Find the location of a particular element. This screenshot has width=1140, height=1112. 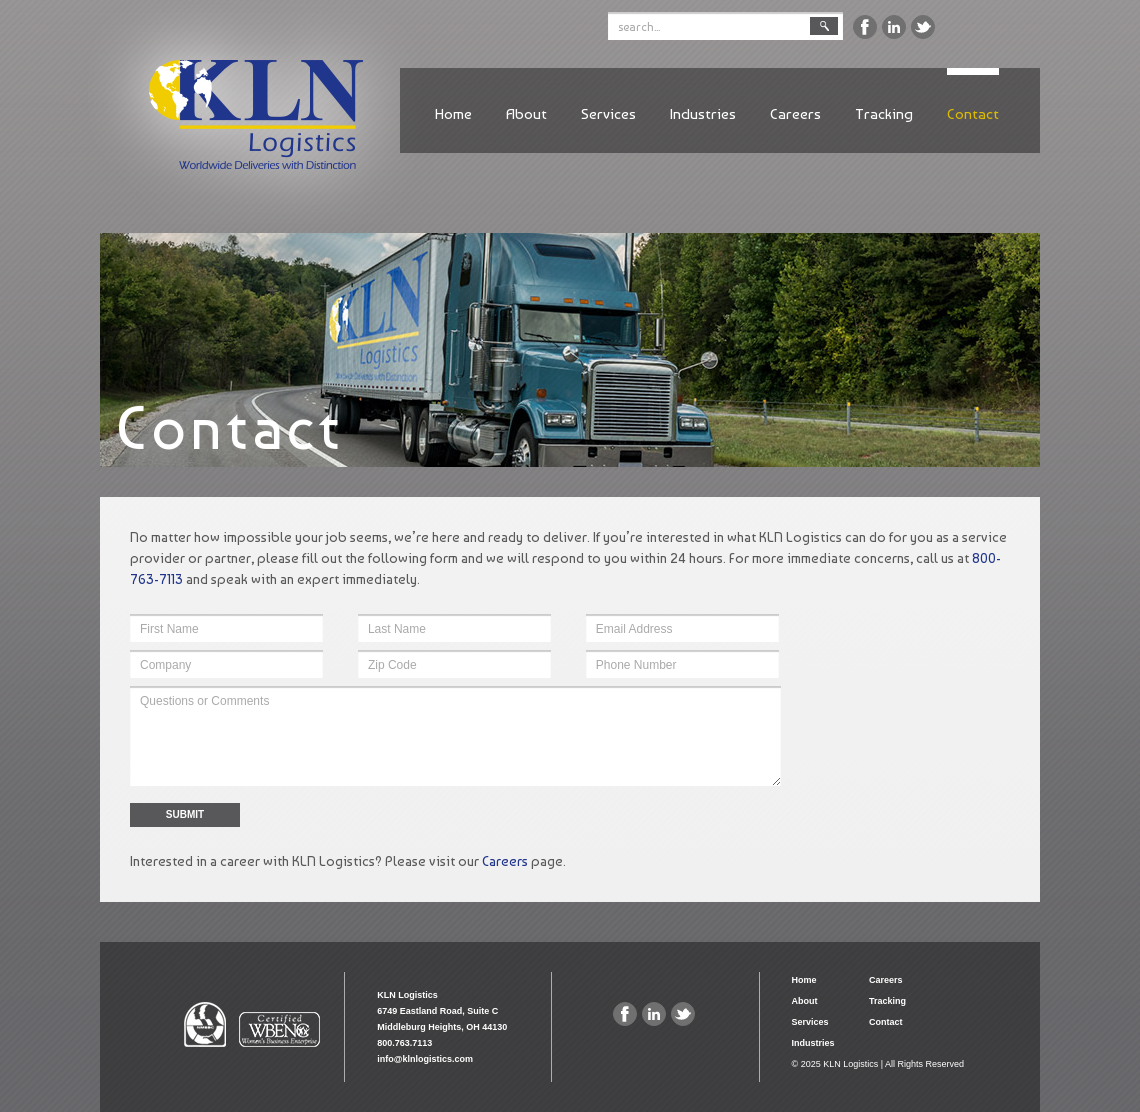

Home is located at coordinates (453, 114).